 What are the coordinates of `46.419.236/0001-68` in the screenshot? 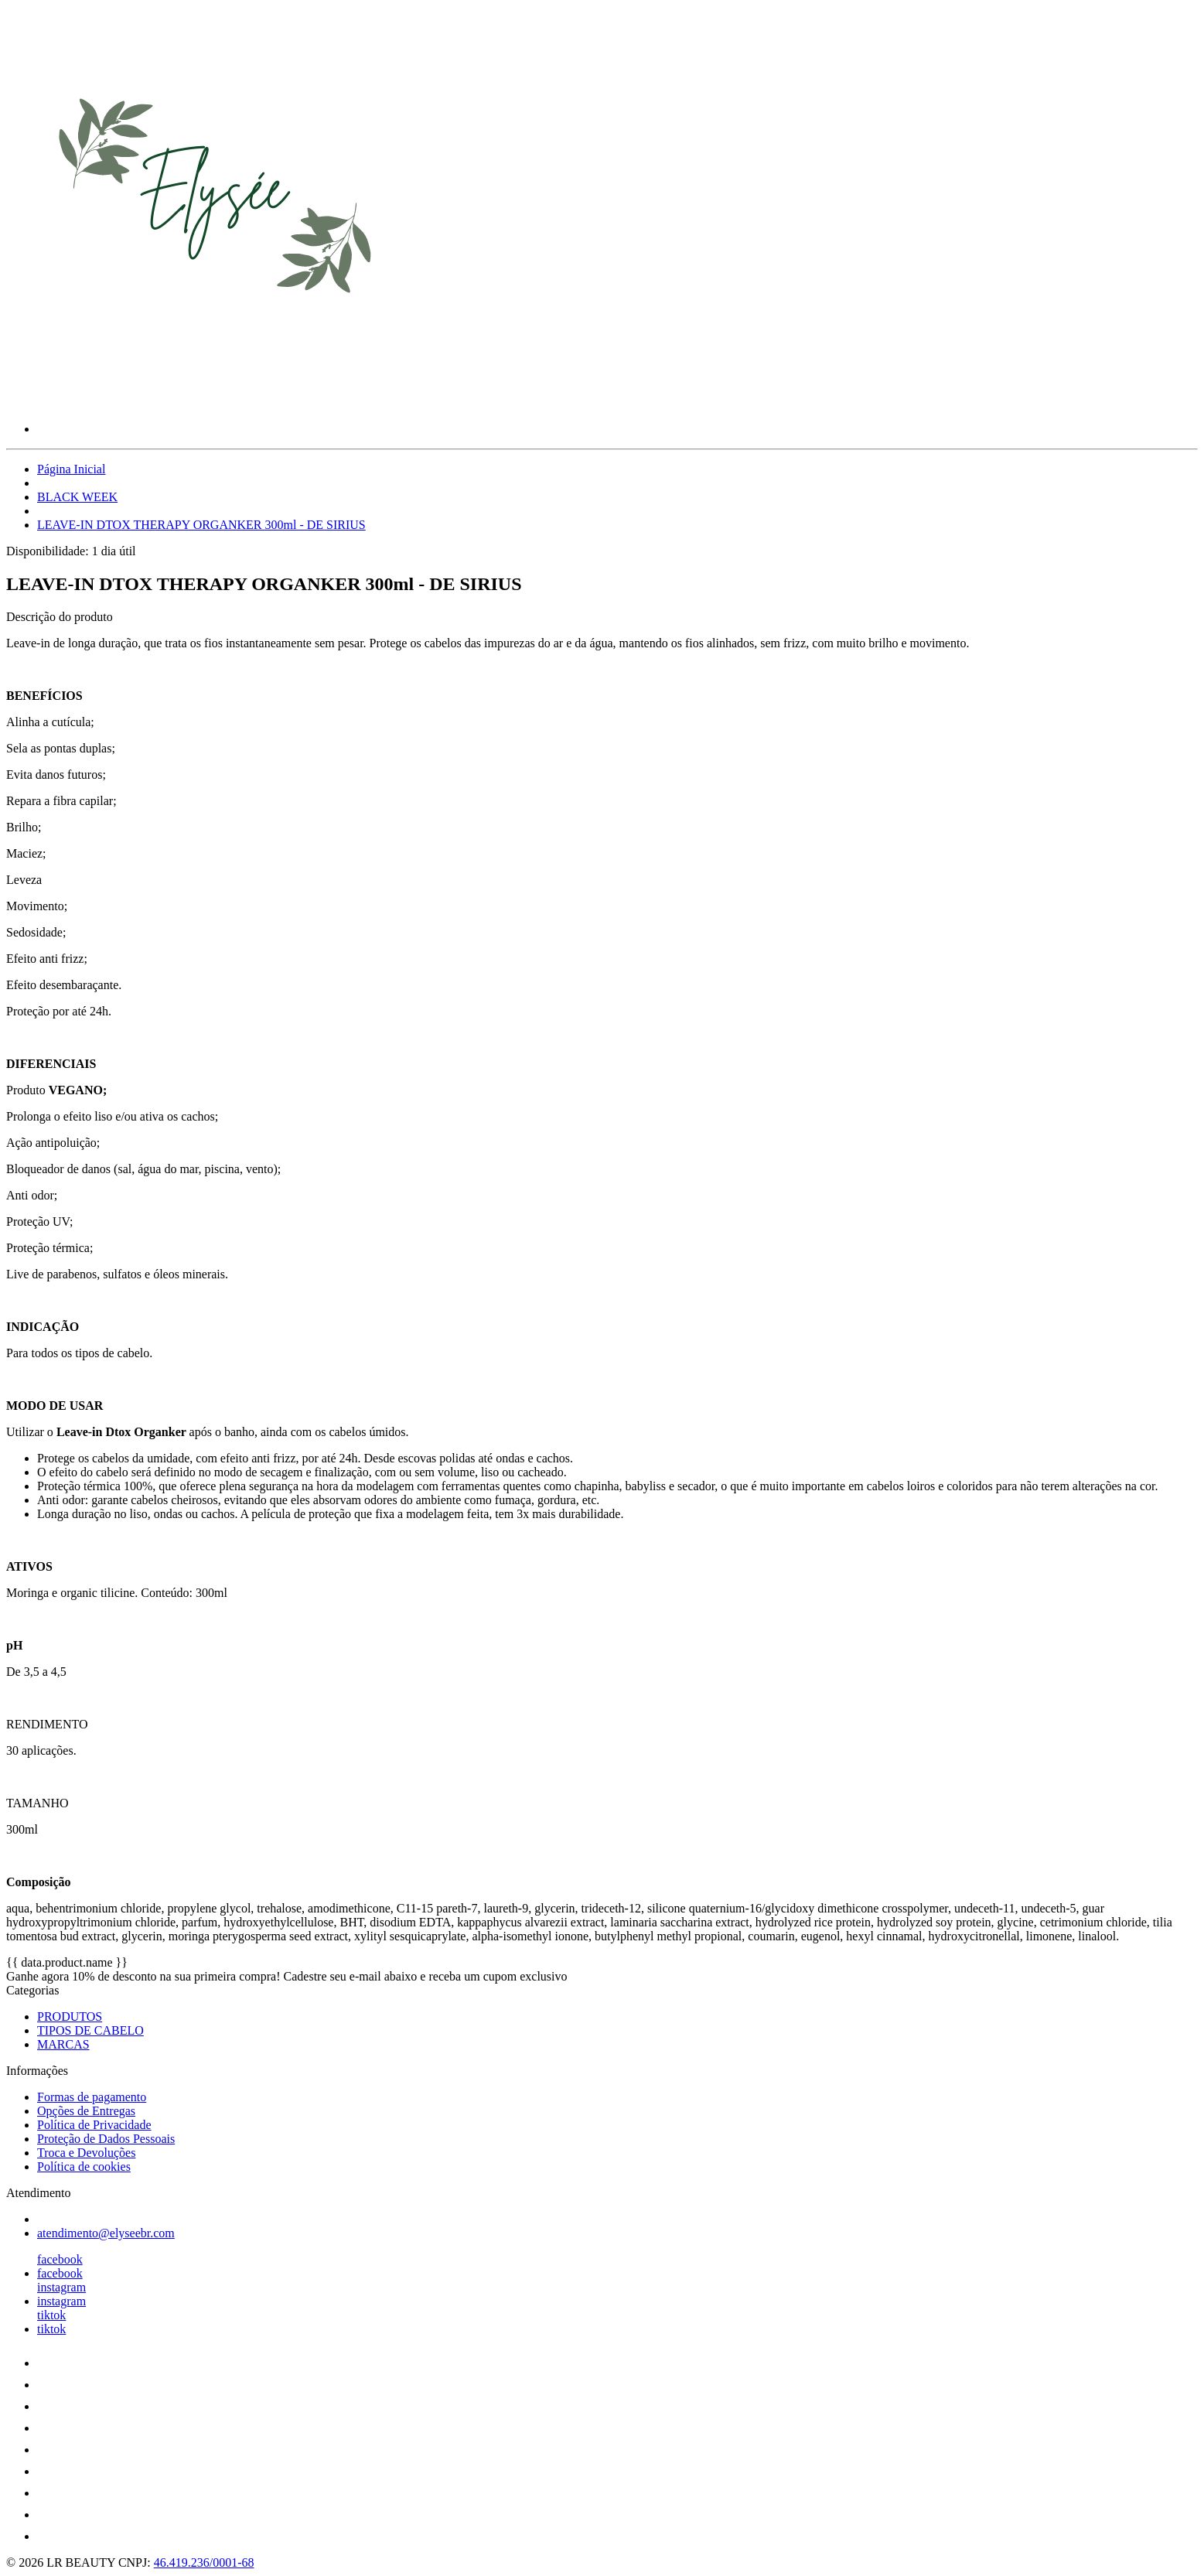 It's located at (204, 2562).